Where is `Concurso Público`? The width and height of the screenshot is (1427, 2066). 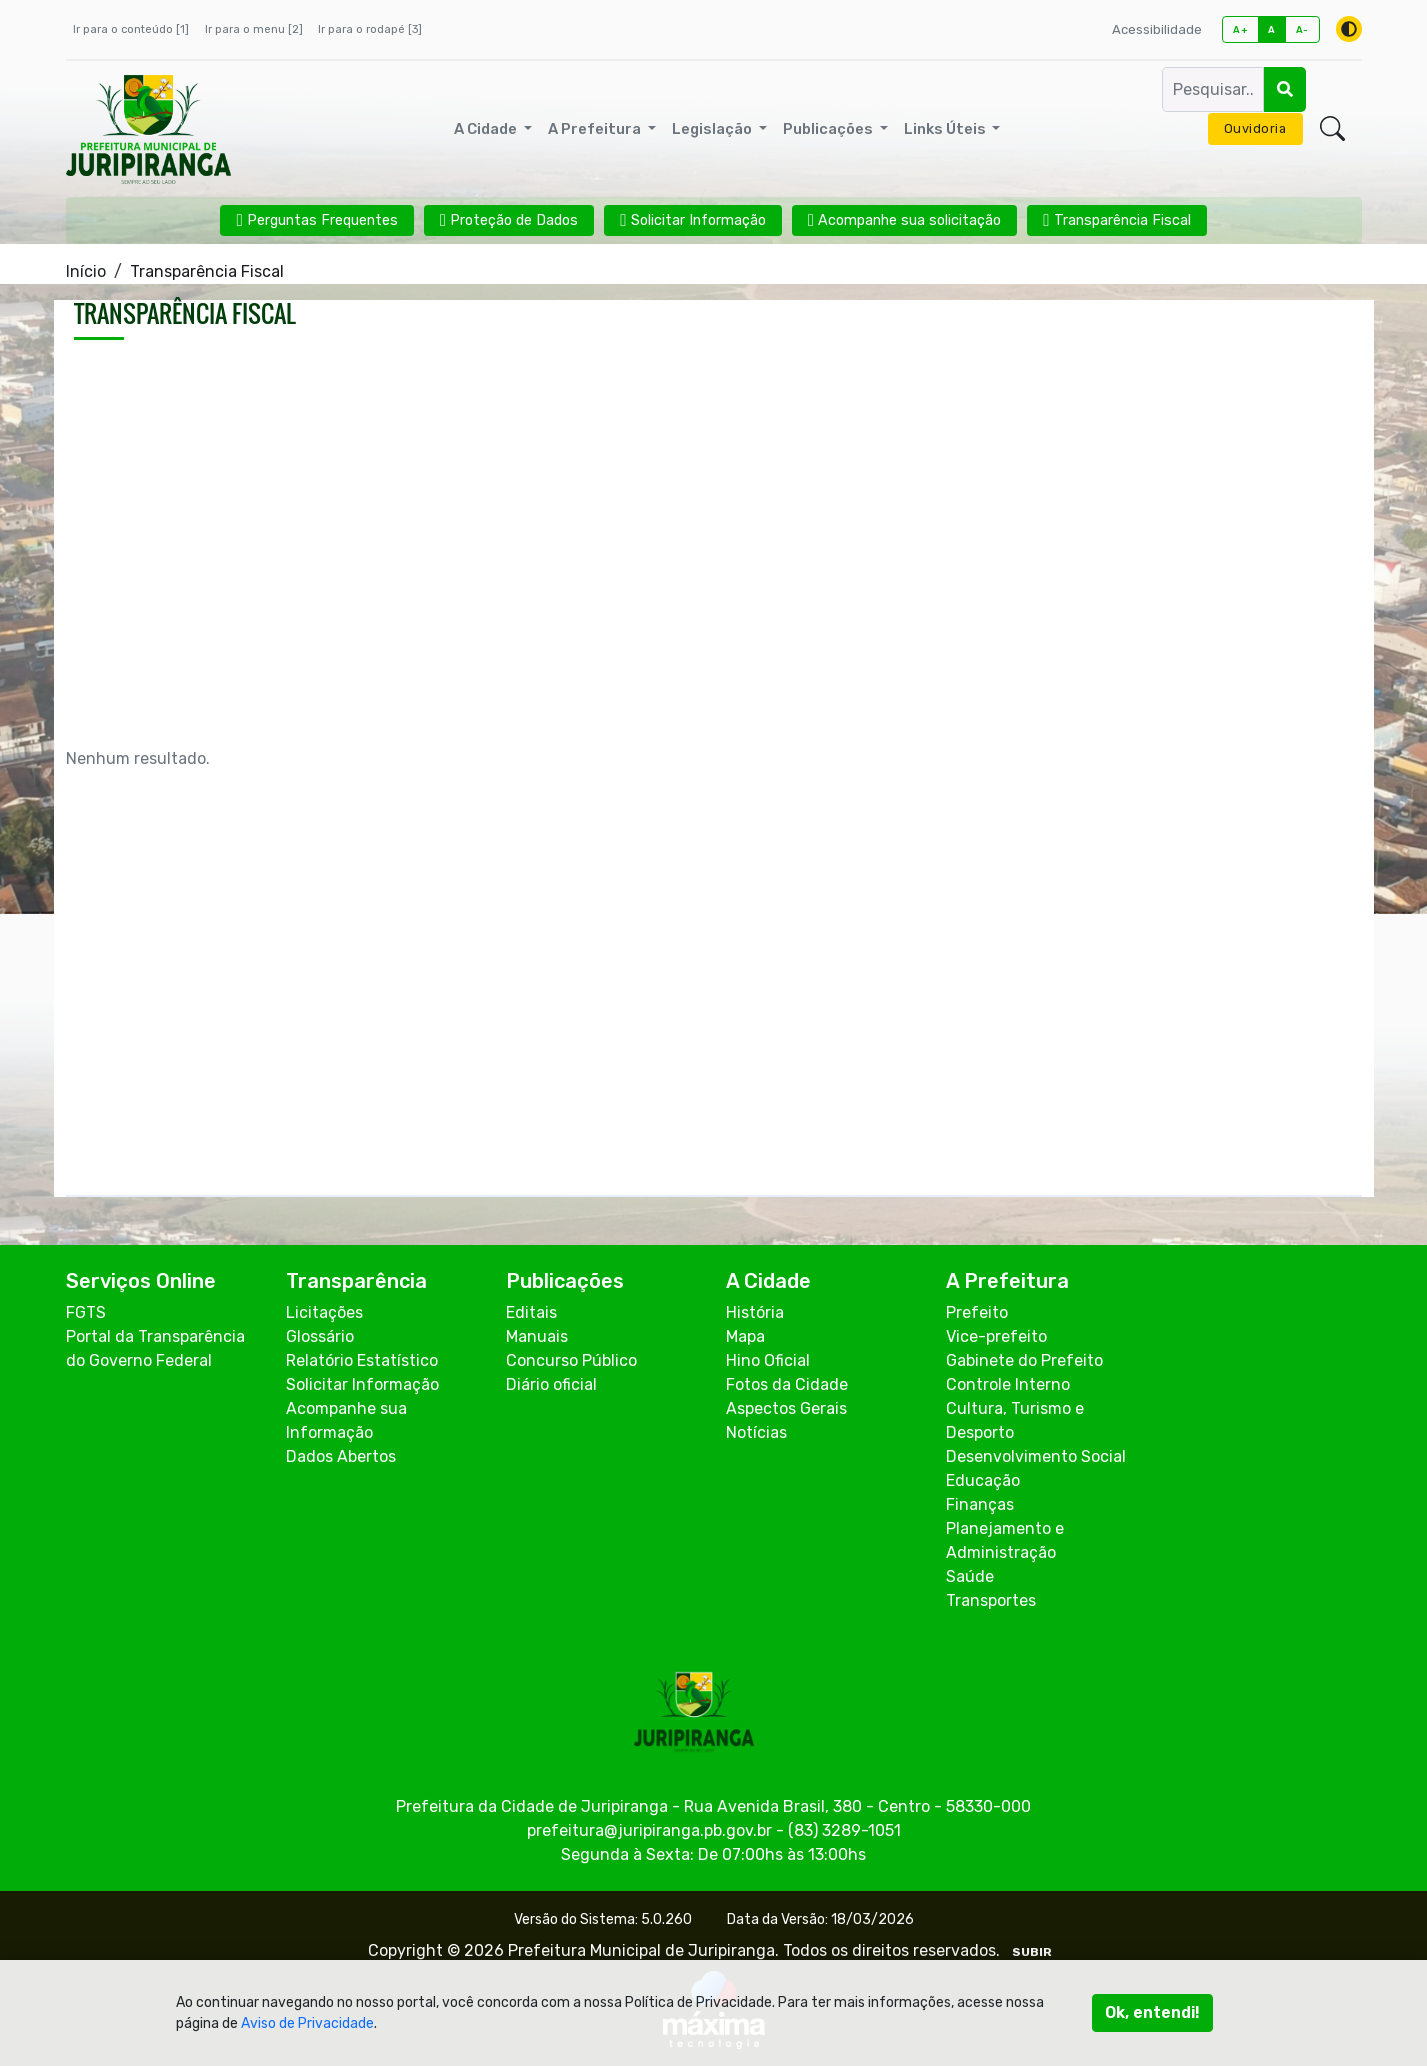
Concurso Público is located at coordinates (571, 1360).